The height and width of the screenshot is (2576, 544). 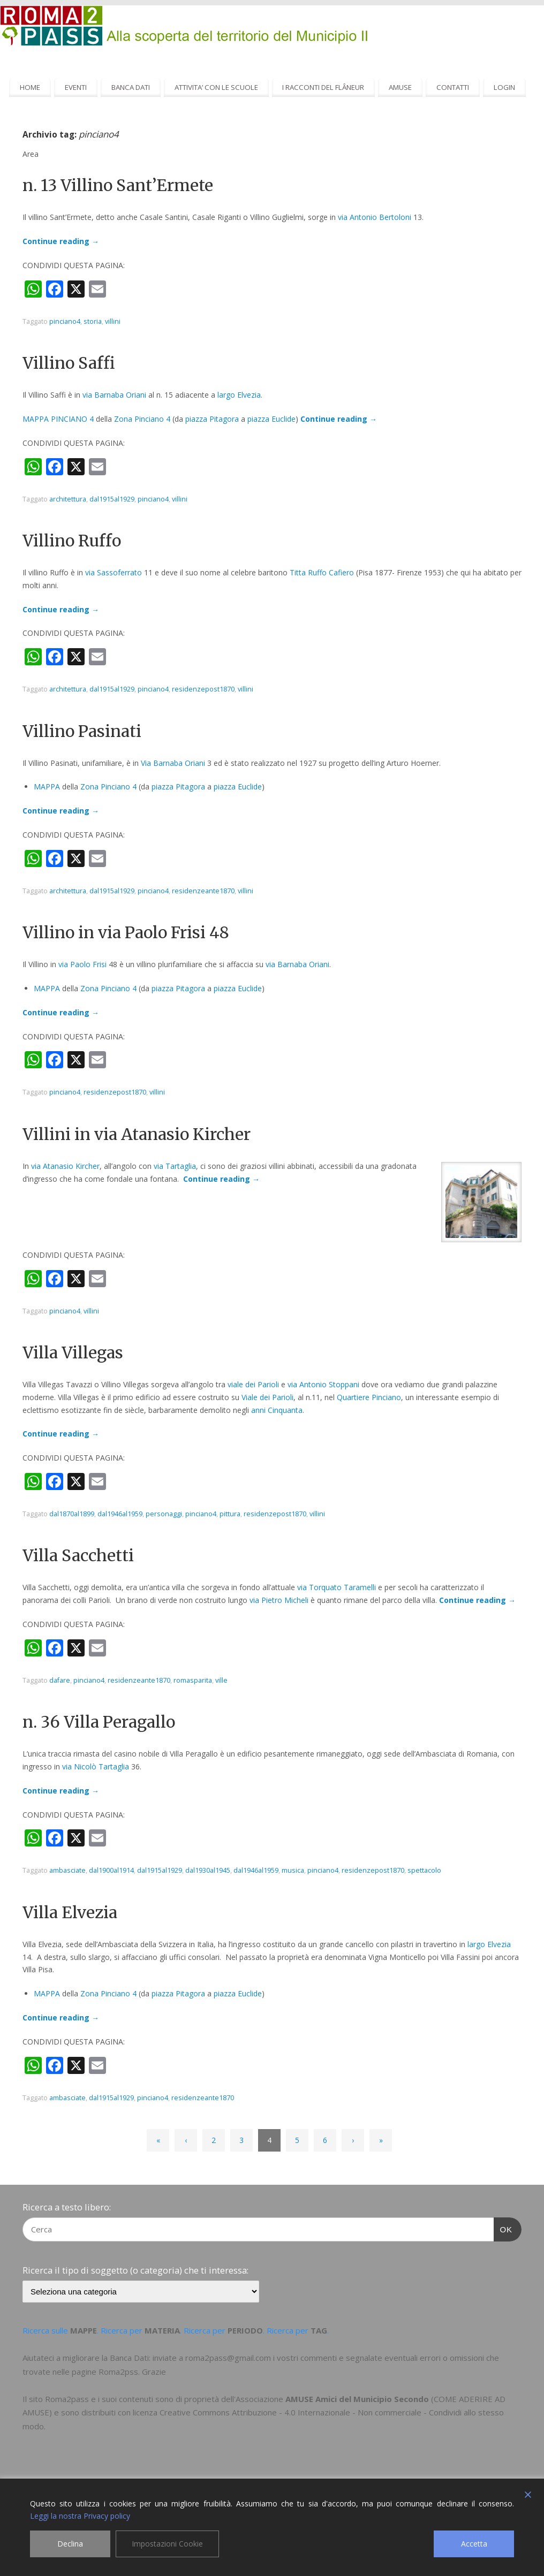 What do you see at coordinates (323, 87) in the screenshot?
I see `I RACCONTI DEL FLÂNEUR` at bounding box center [323, 87].